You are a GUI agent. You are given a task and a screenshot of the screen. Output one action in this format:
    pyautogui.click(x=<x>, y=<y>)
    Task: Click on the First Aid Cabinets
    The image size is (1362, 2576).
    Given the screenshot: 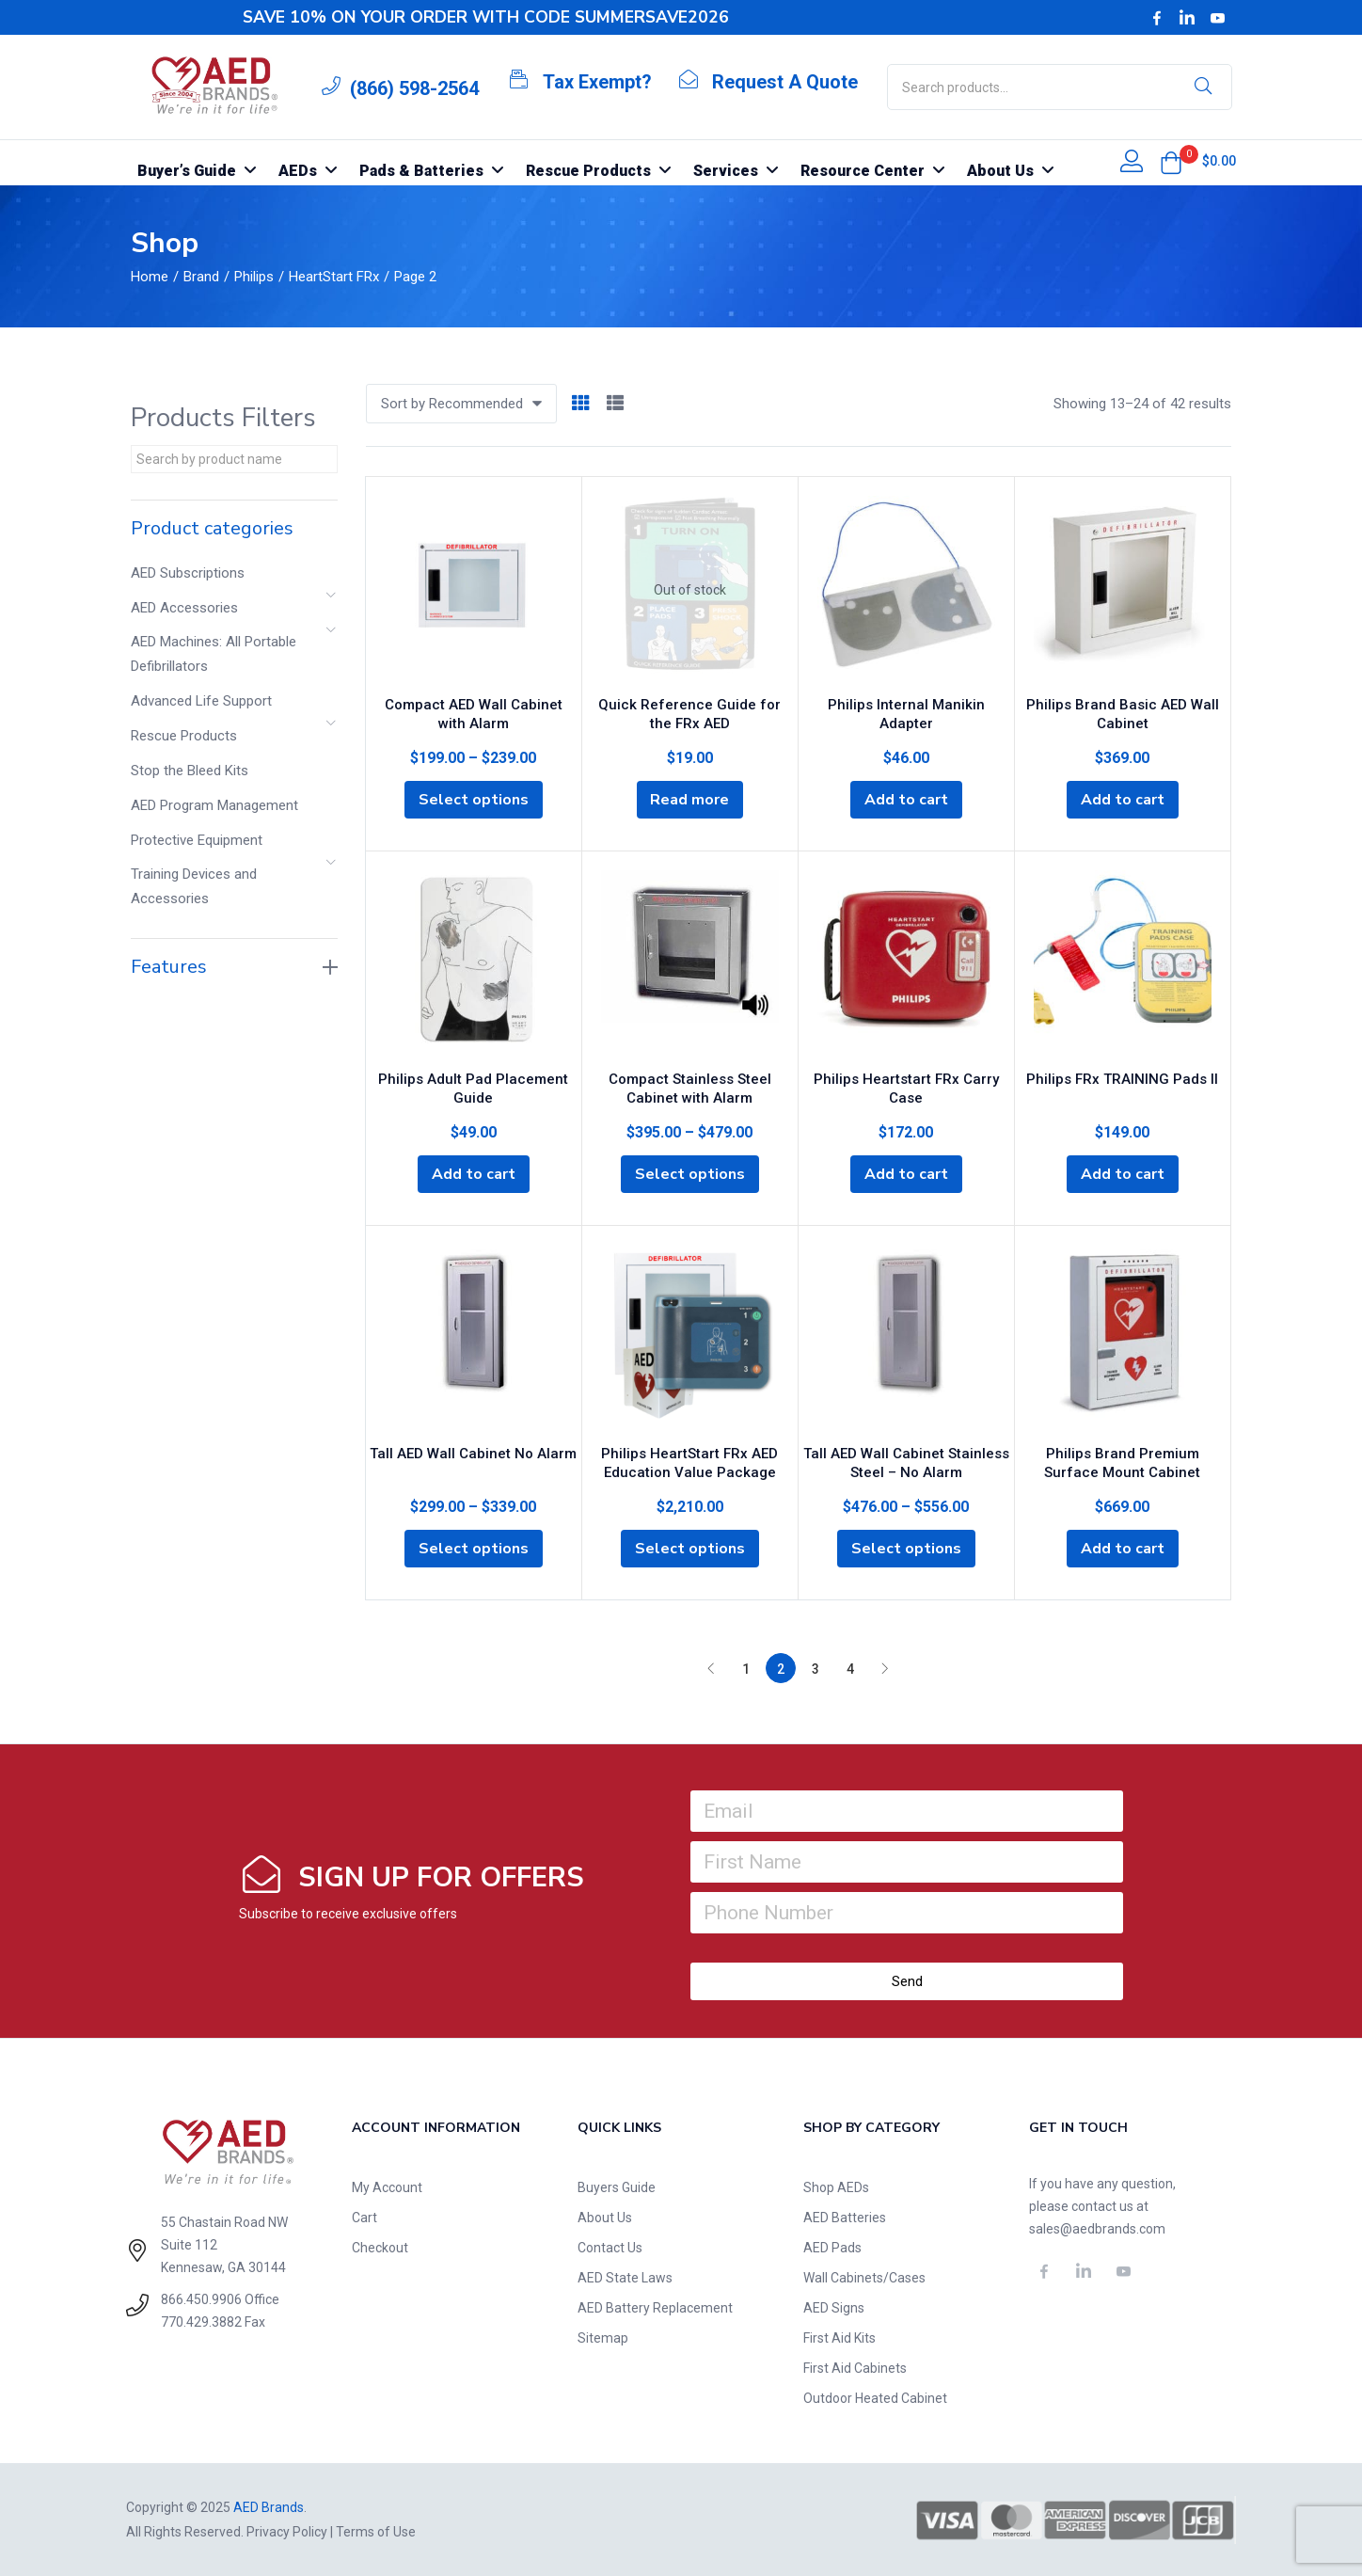 What is the action you would take?
    pyautogui.click(x=855, y=2368)
    